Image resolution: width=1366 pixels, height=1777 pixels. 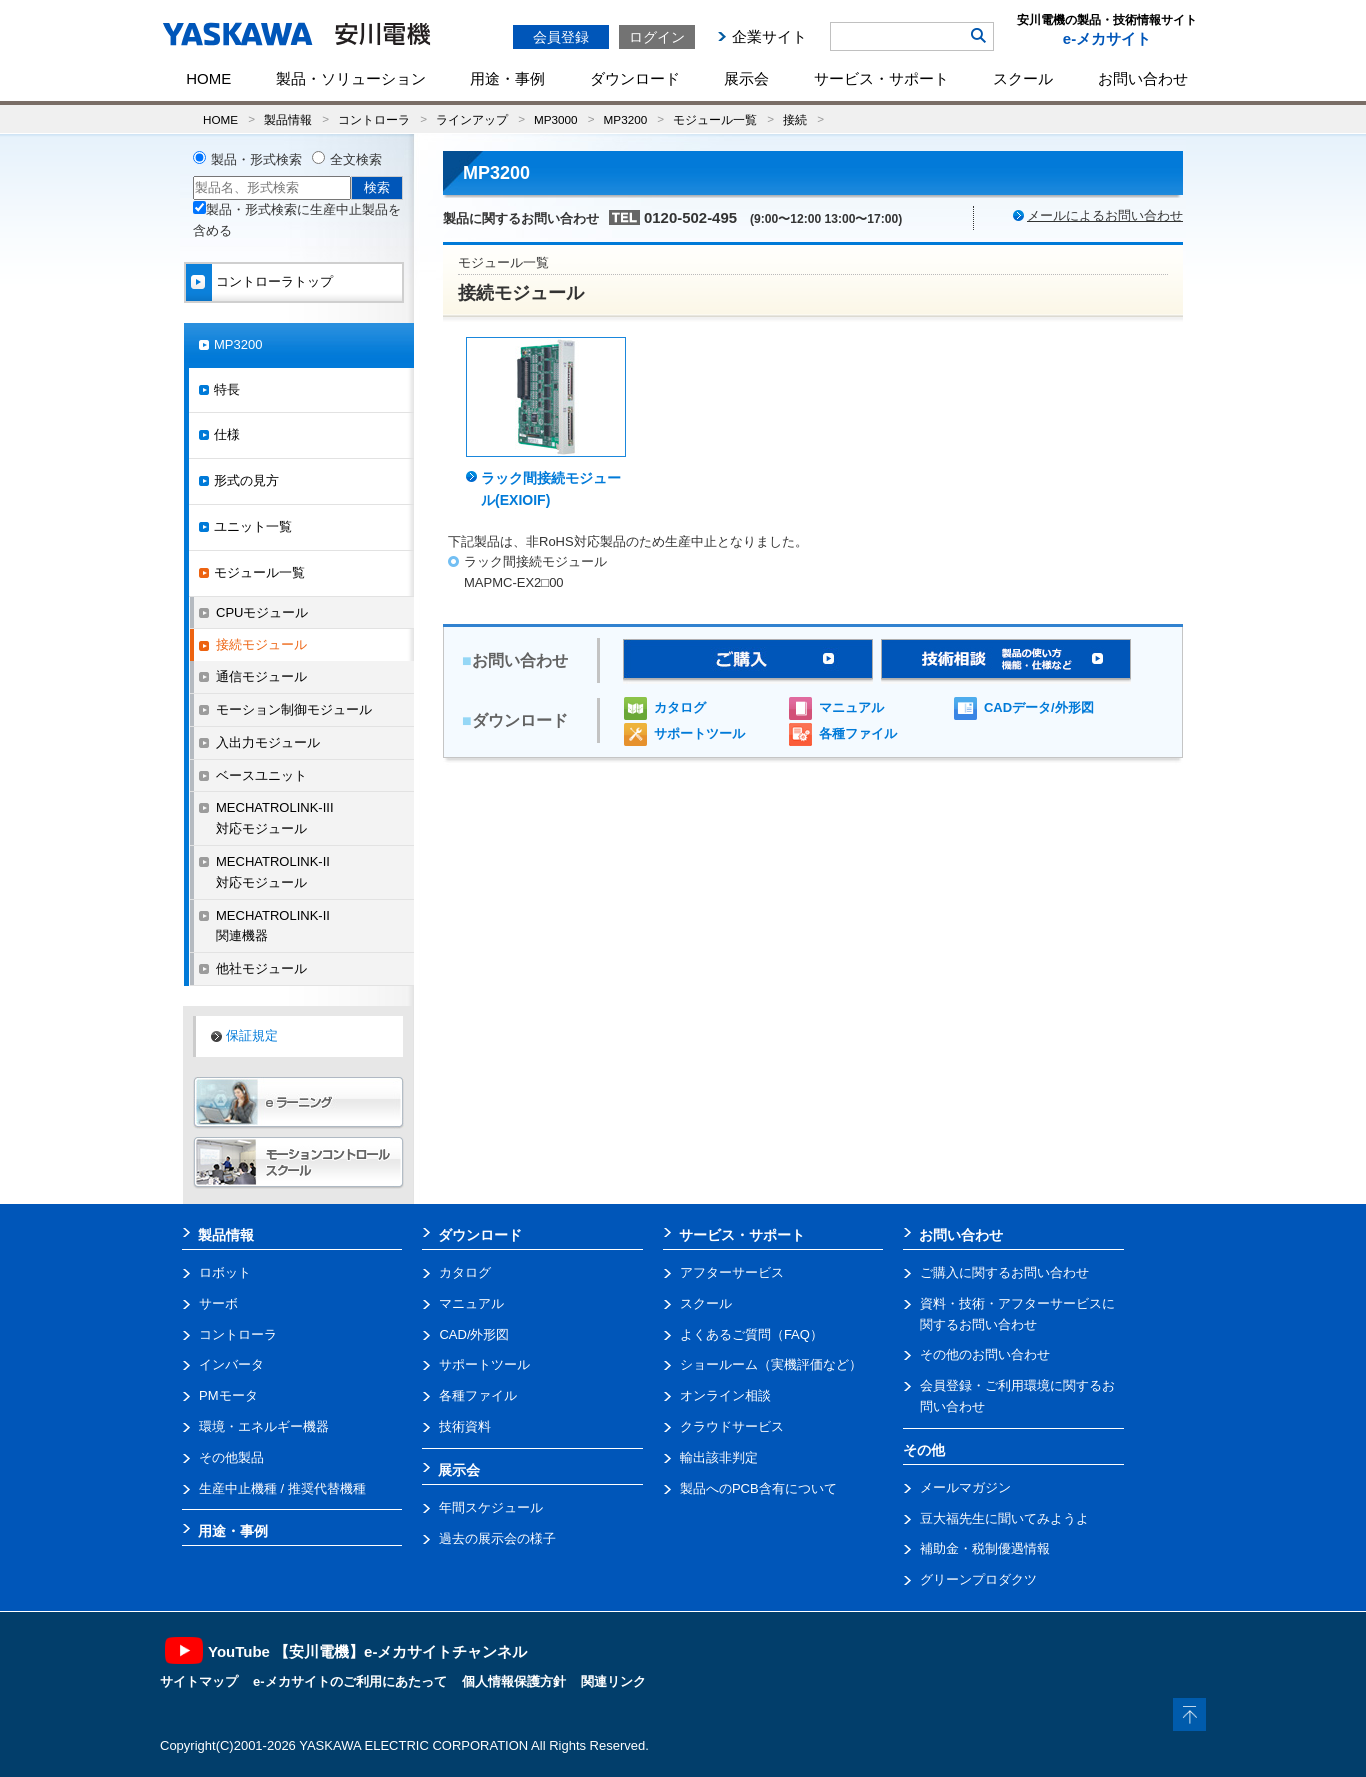 I want to click on クラウドサービス, so click(x=732, y=1426).